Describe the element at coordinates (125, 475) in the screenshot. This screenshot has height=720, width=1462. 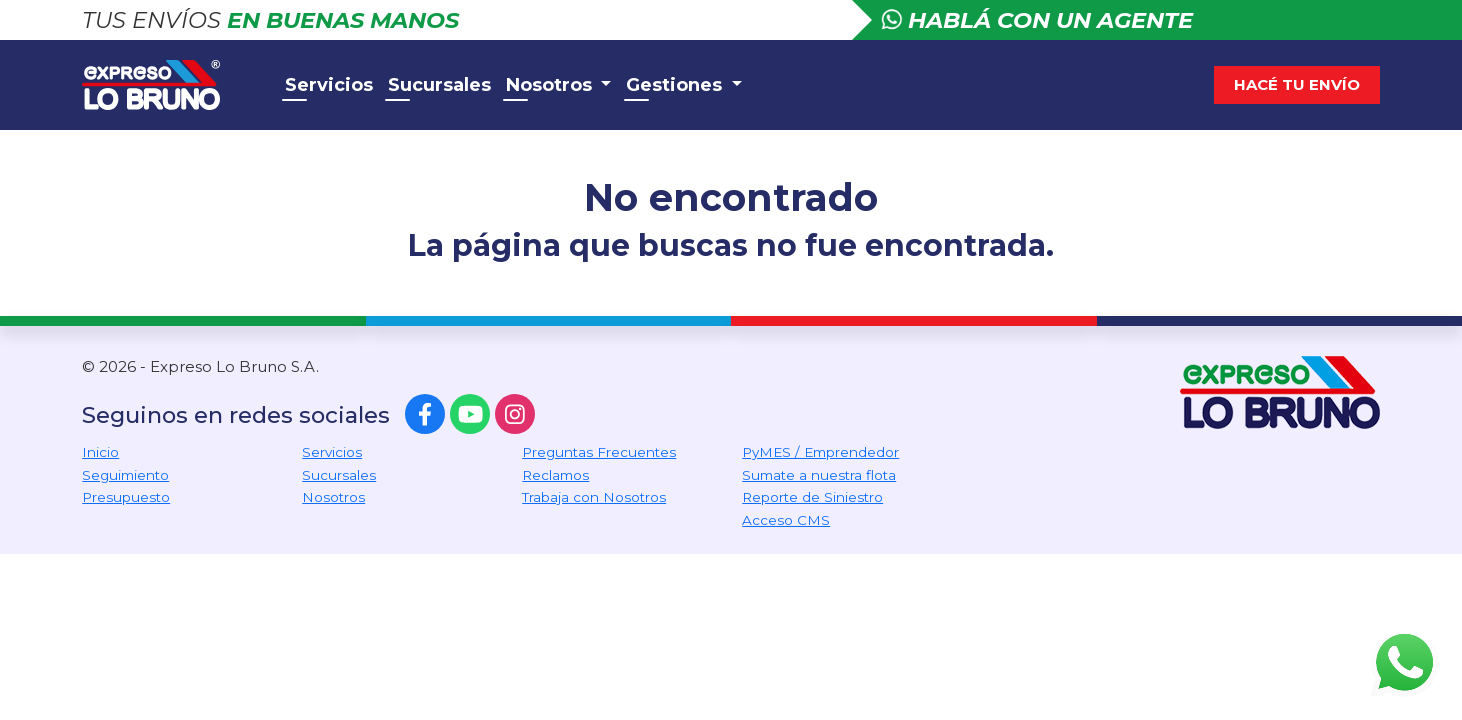
I see `Seguimiento` at that location.